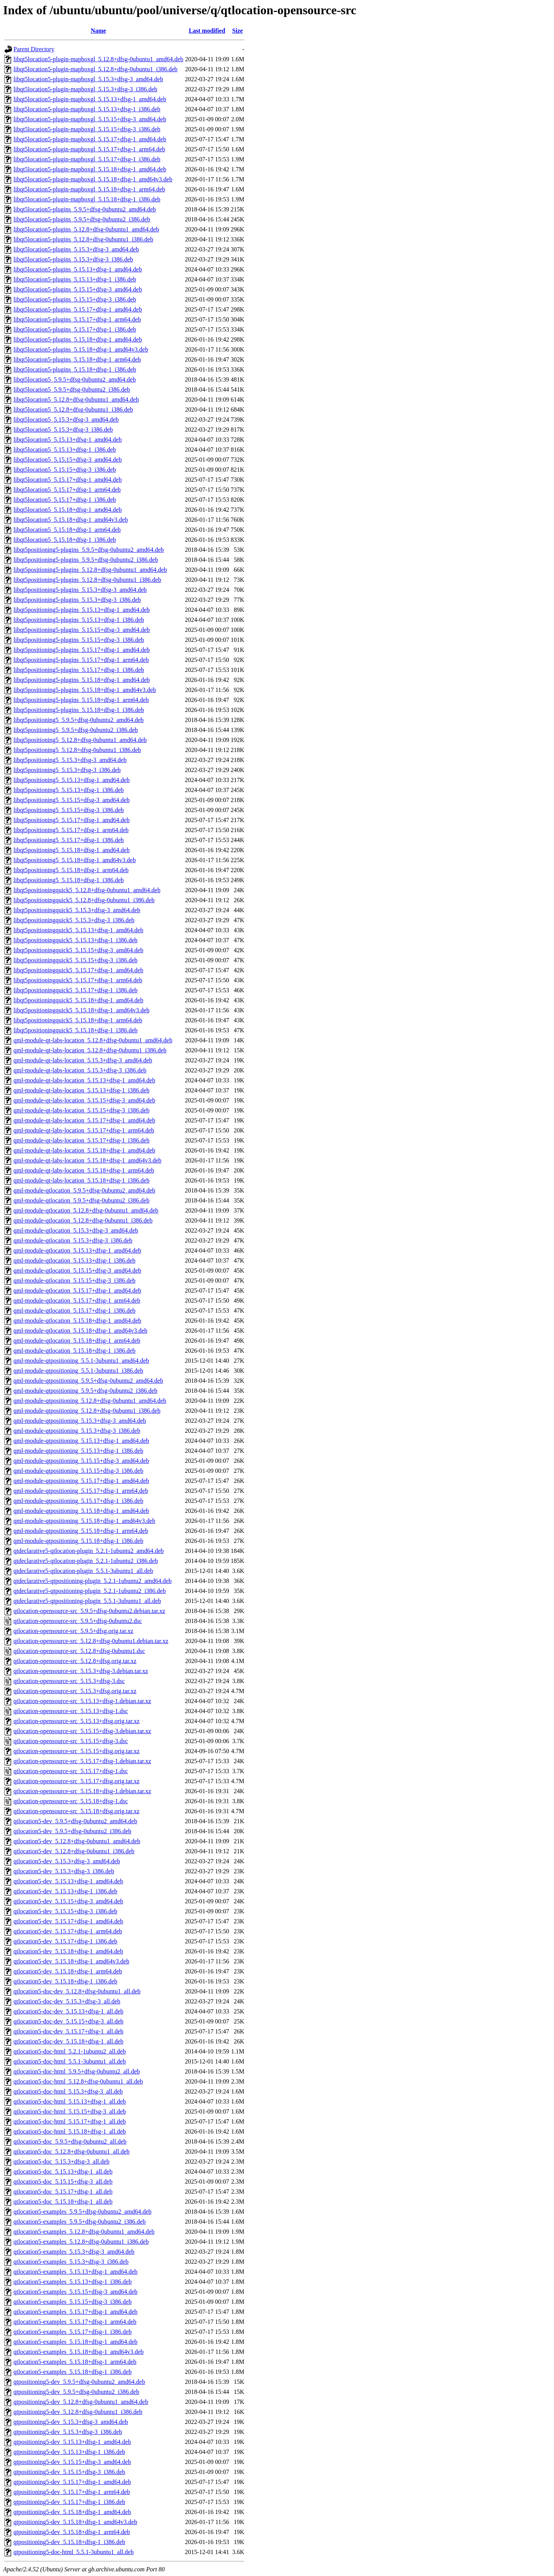  What do you see at coordinates (86, 1210) in the screenshot?
I see `qml-module-qtlocation_5.12.8+dfsg-0ubuntu1_amd64.deb` at bounding box center [86, 1210].